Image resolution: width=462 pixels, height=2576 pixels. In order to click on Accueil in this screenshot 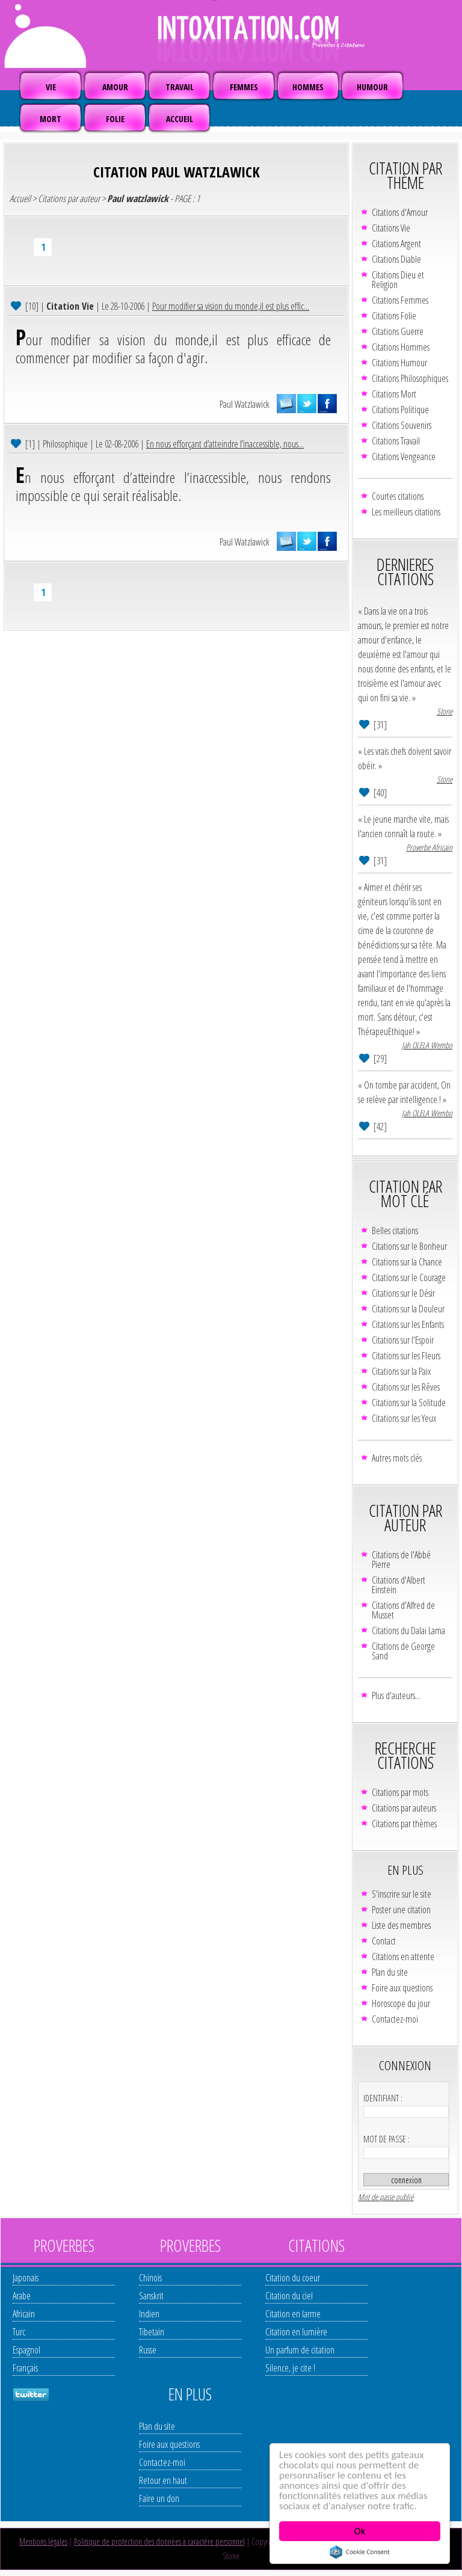, I will do `click(20, 198)`.